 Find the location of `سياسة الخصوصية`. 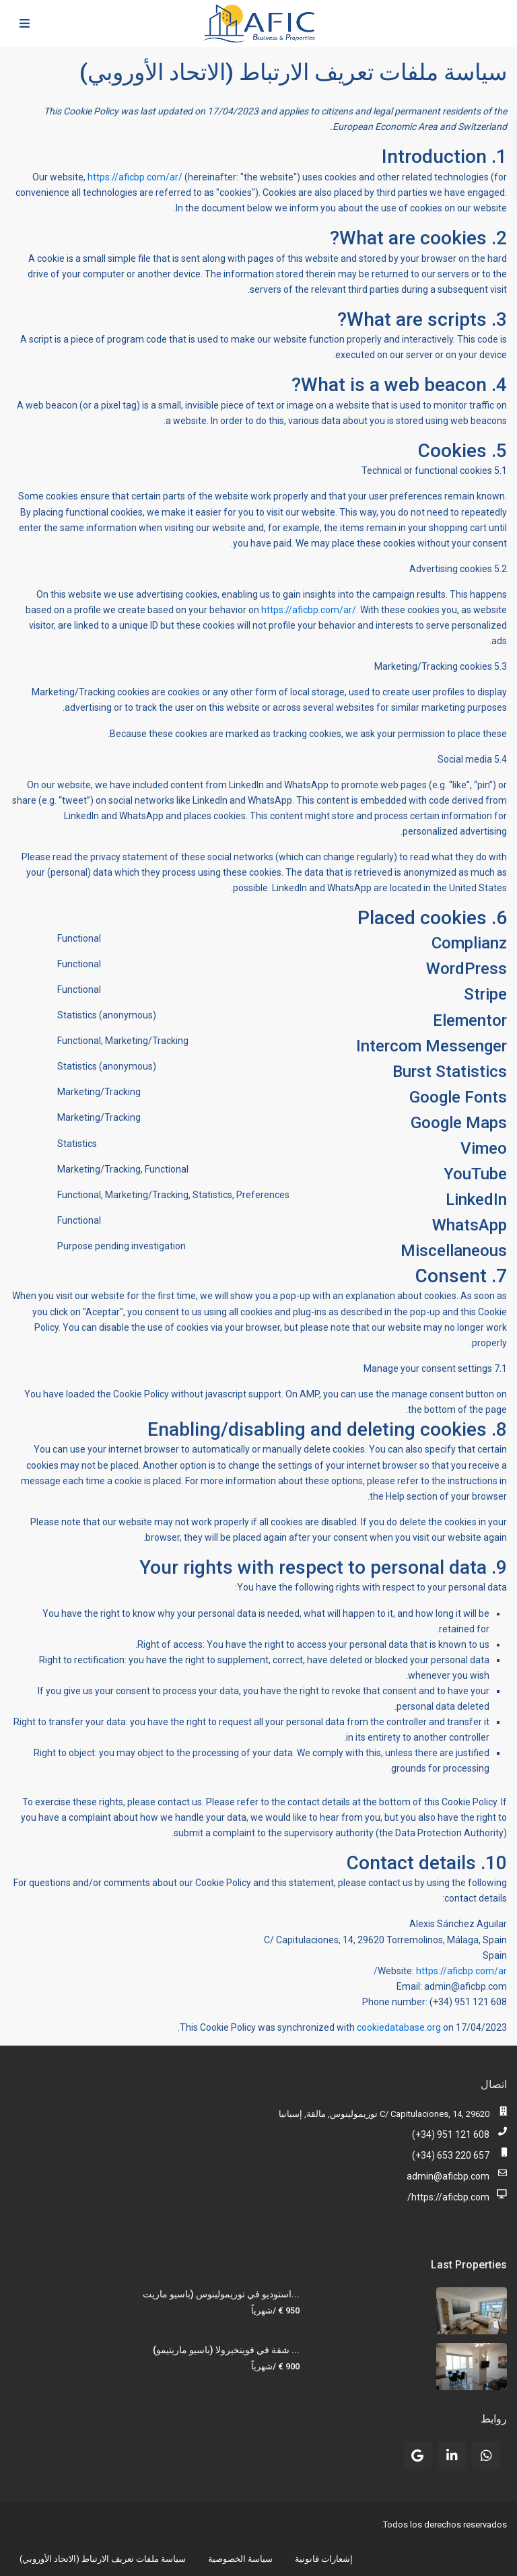

سياسة الخصوصية is located at coordinates (240, 2559).